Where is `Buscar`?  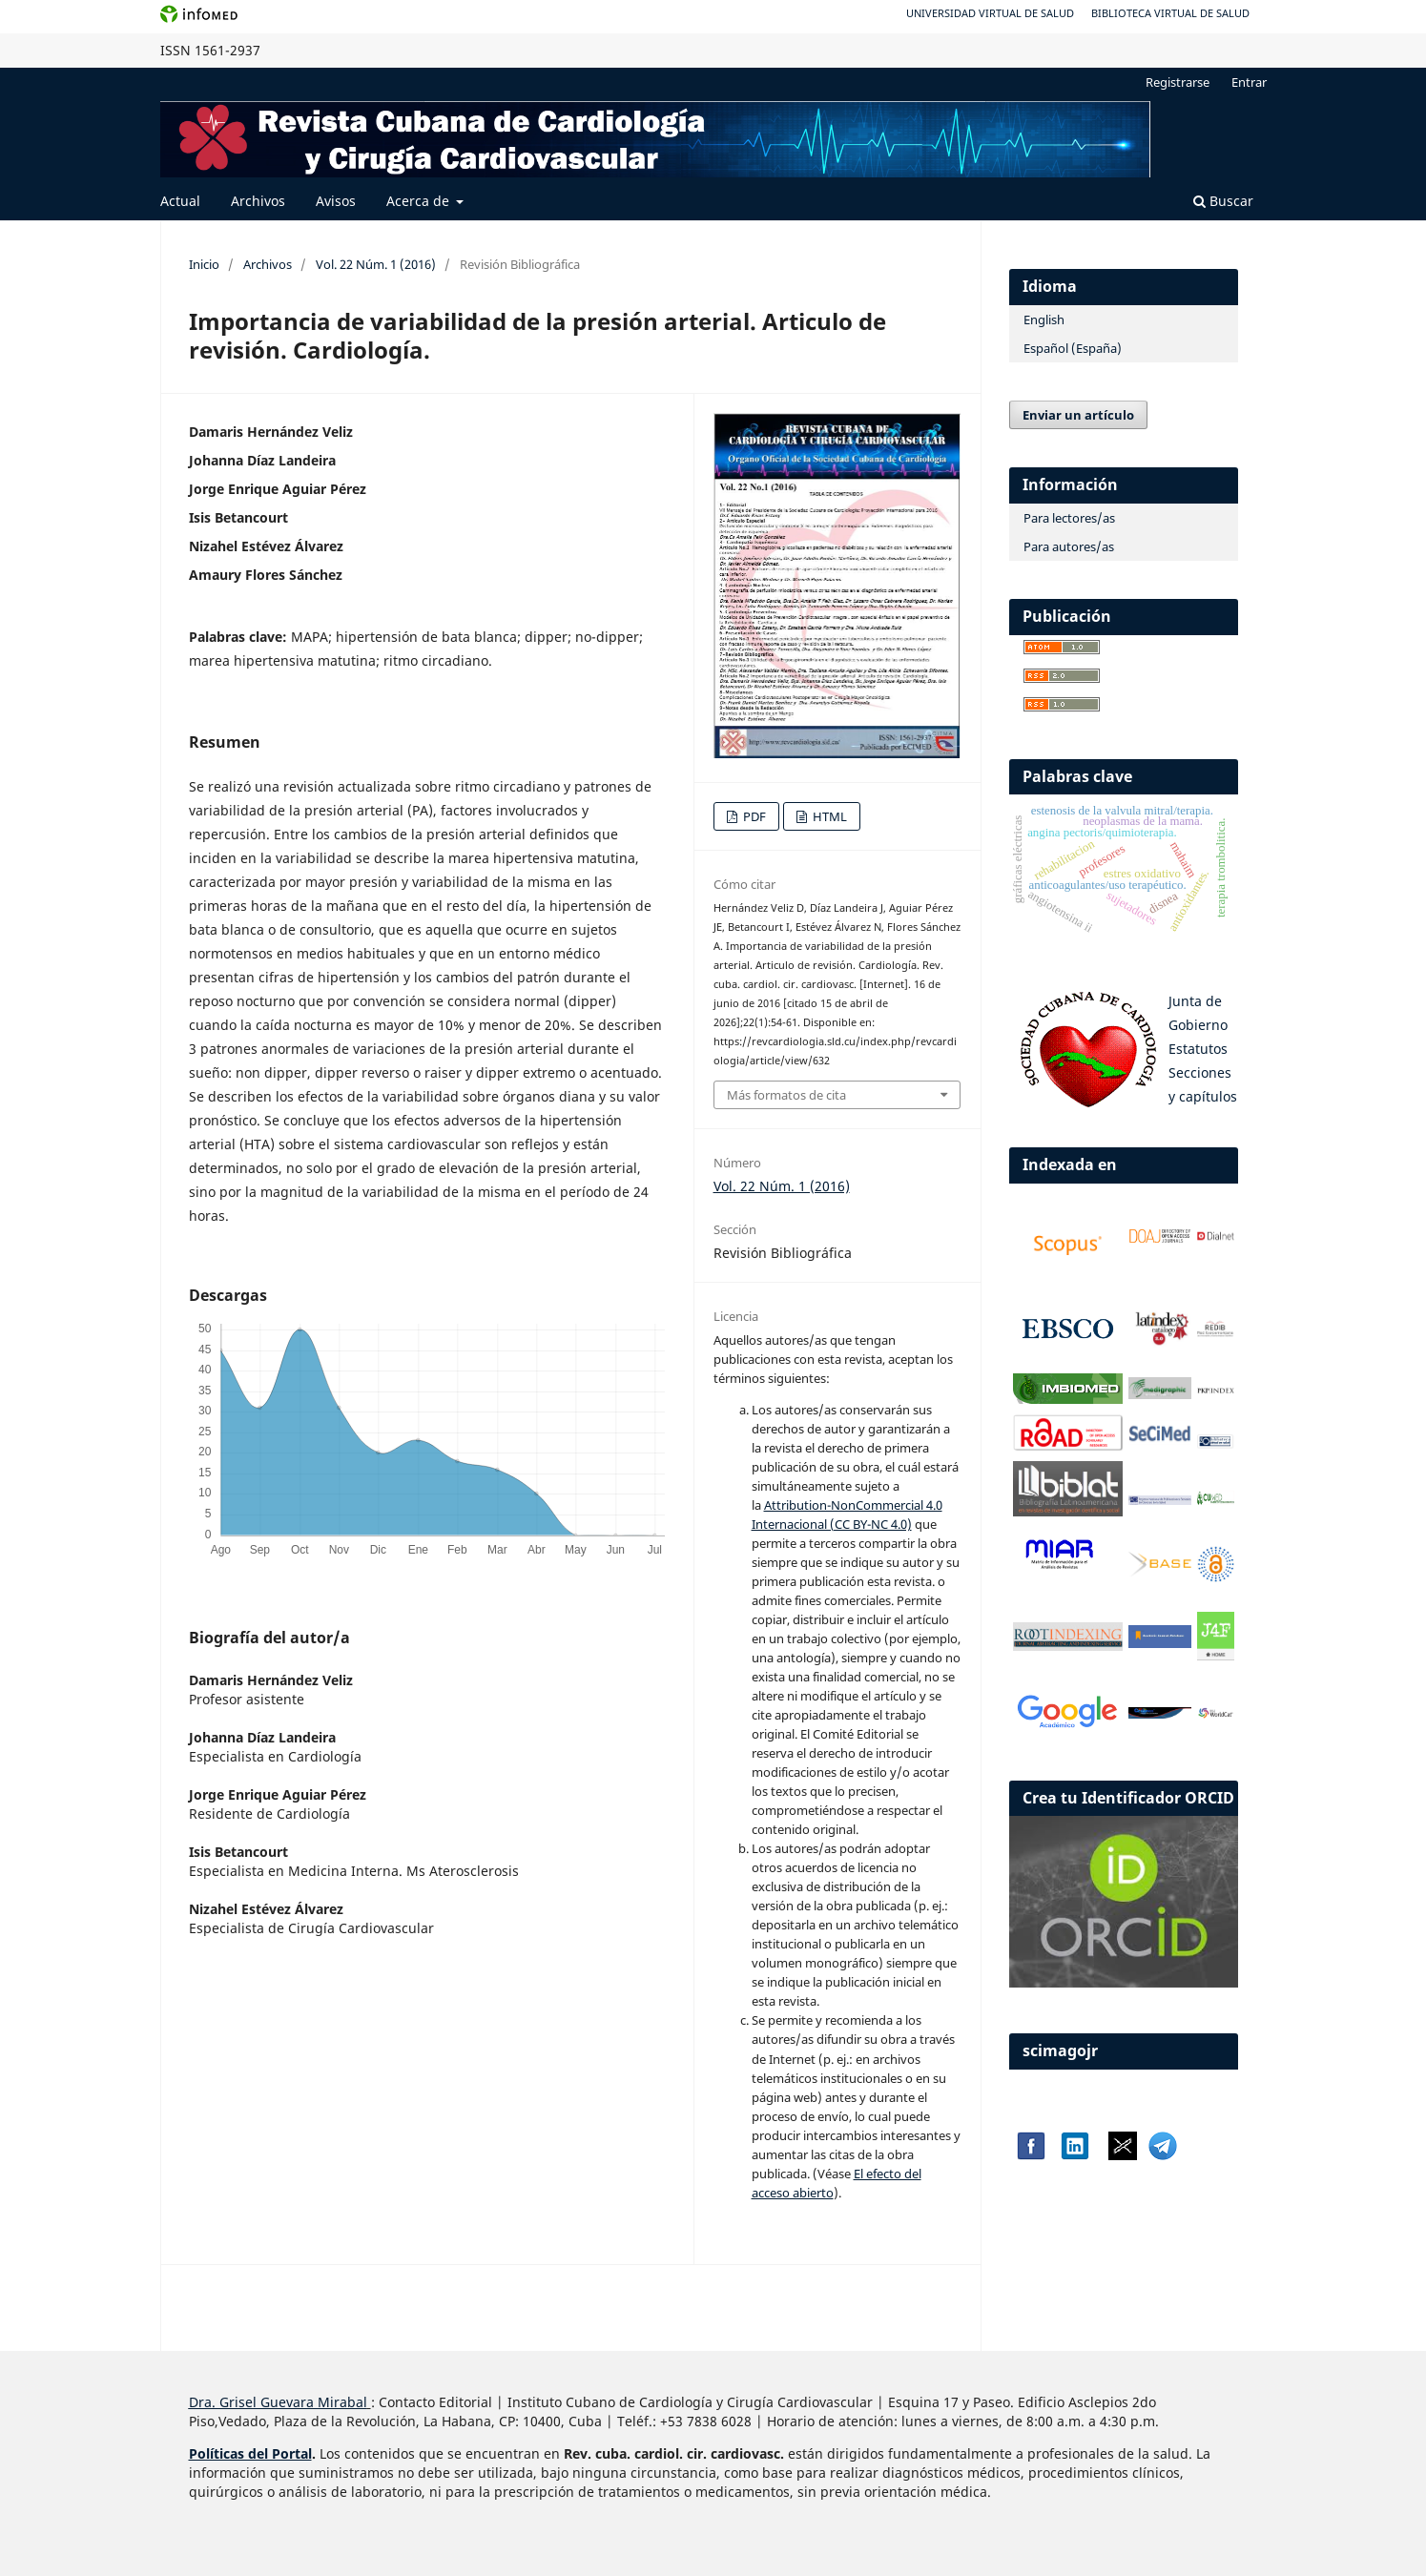
Buscar is located at coordinates (1223, 201).